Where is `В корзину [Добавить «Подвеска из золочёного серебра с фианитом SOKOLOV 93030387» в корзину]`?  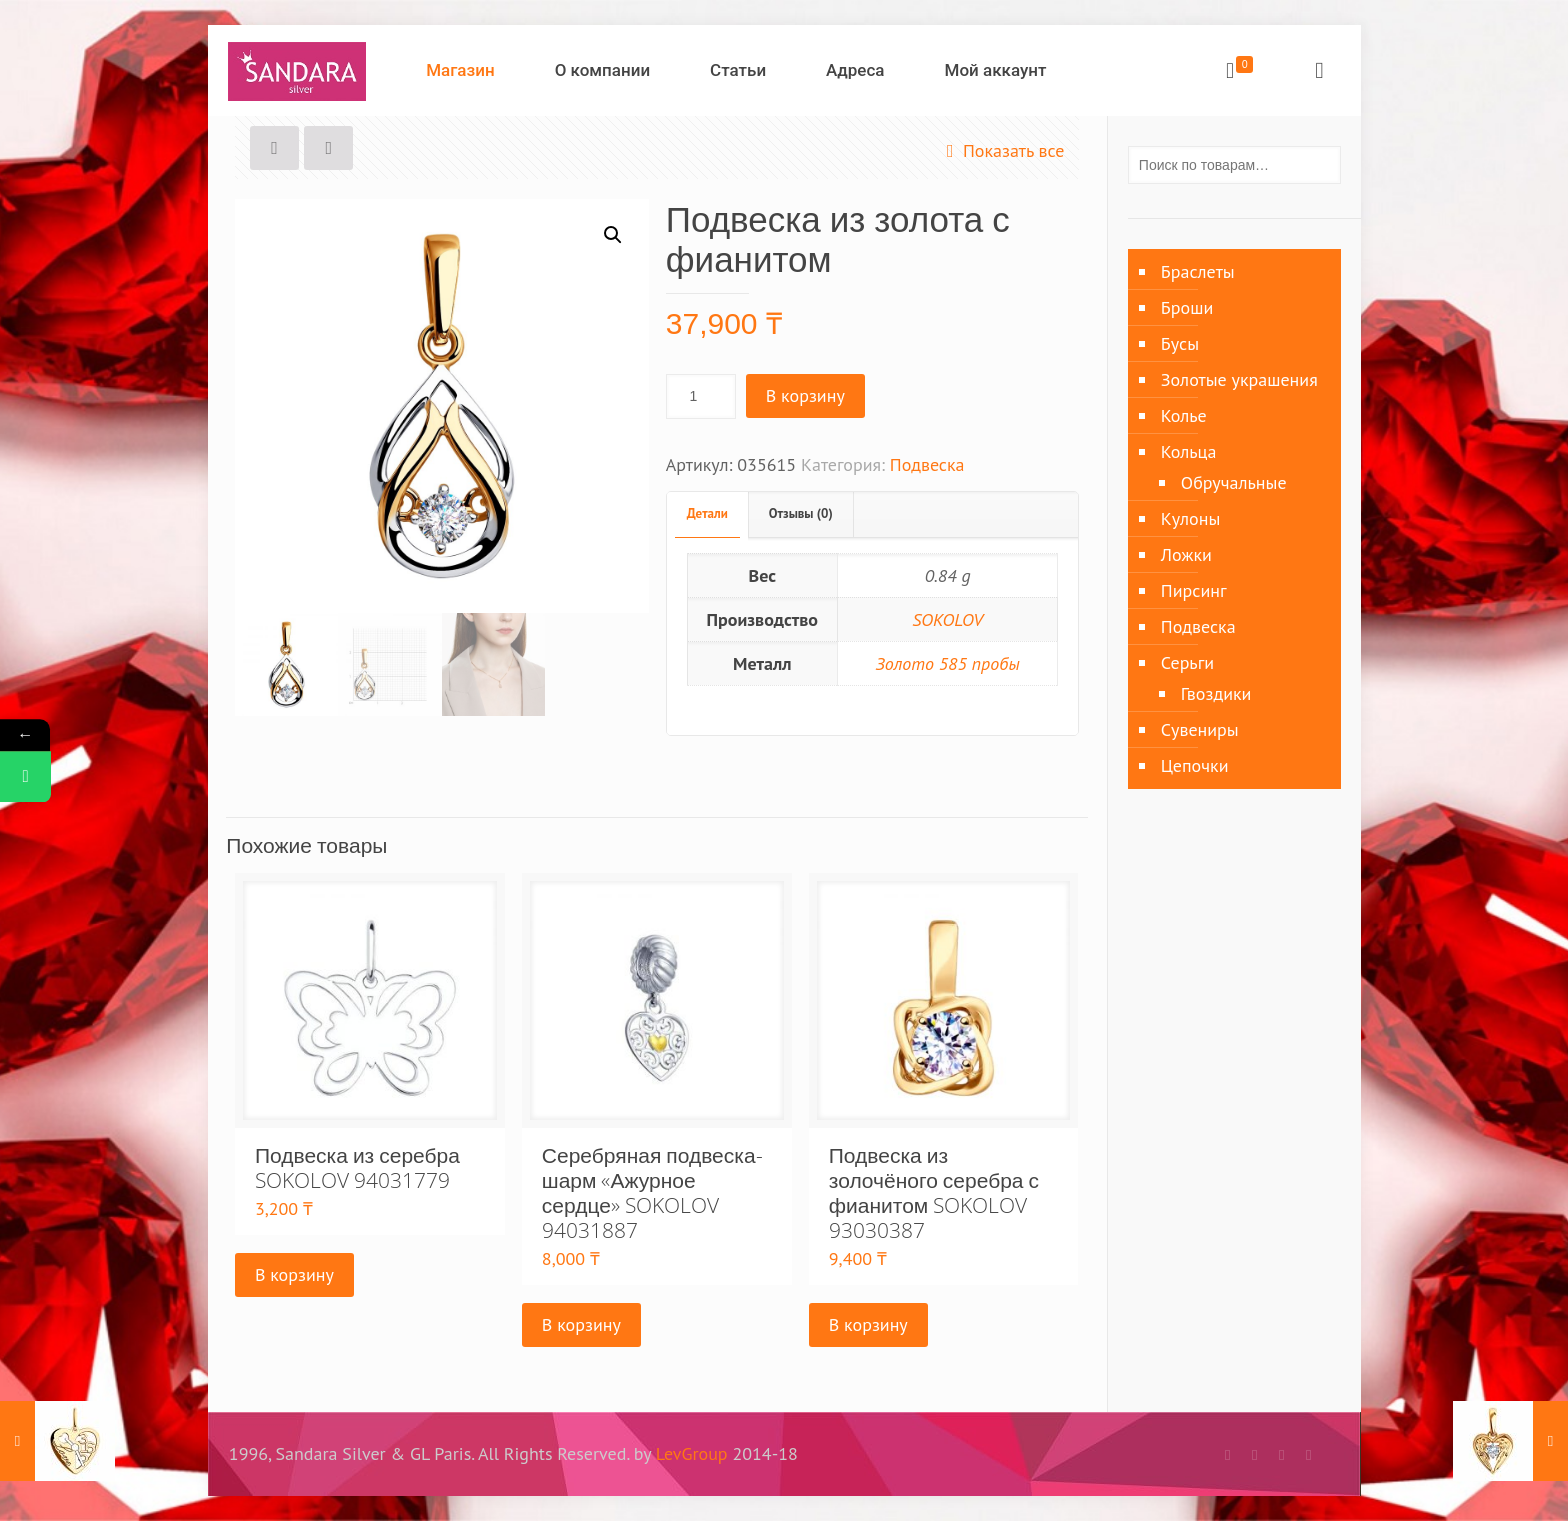 В корзину [Добавить «Подвеска из золочёного серебра с фианитом SOKOLOV 93030387» в корзину] is located at coordinates (868, 1324).